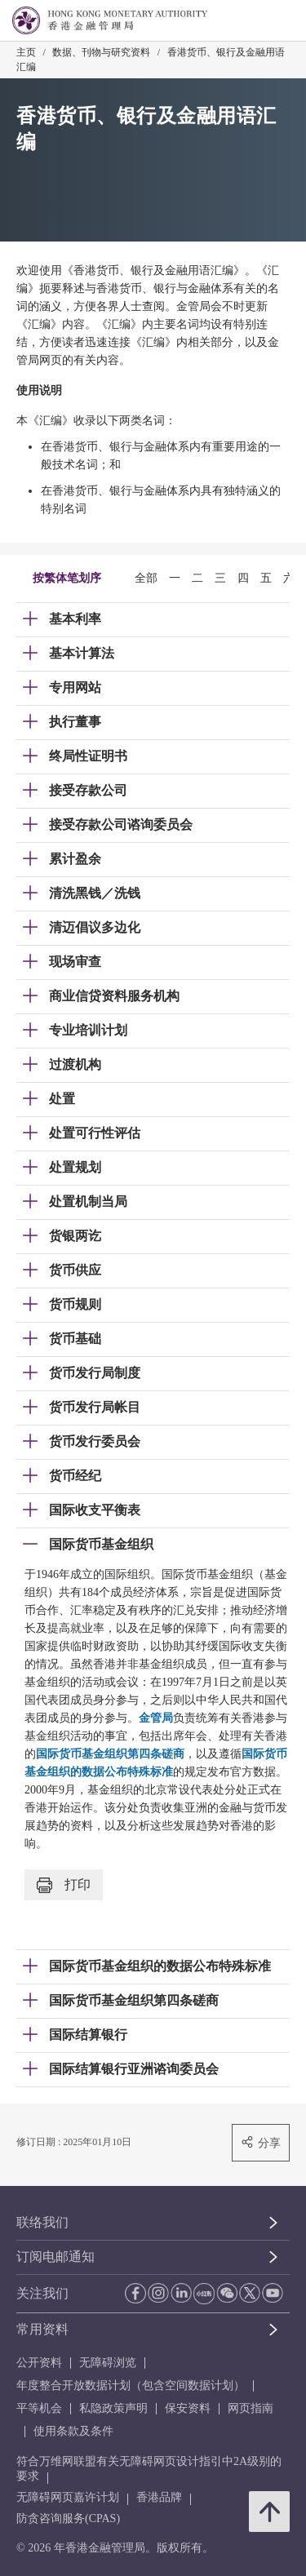 This screenshot has width=306, height=2576. What do you see at coordinates (94, 1407) in the screenshot?
I see `货币发行局帐目 [link]` at bounding box center [94, 1407].